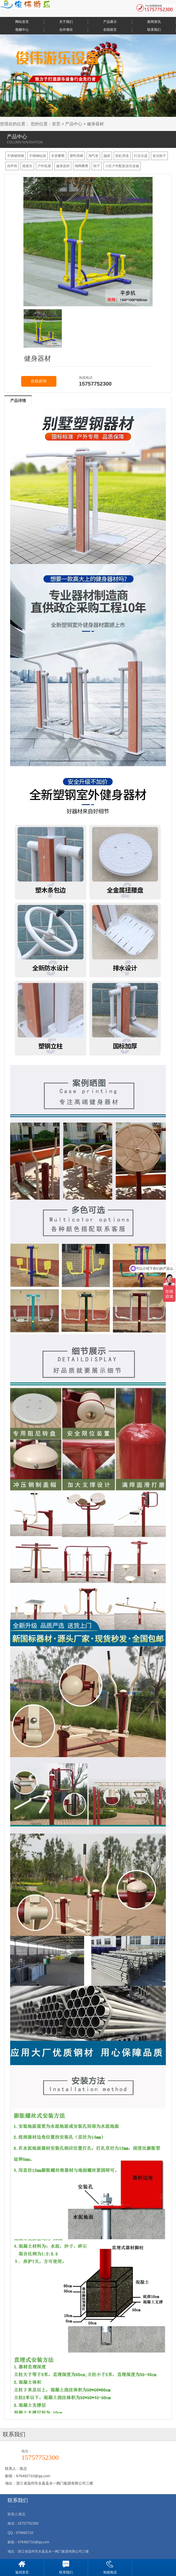 The image size is (176, 2576). What do you see at coordinates (154, 22) in the screenshot?
I see `新闻资讯` at bounding box center [154, 22].